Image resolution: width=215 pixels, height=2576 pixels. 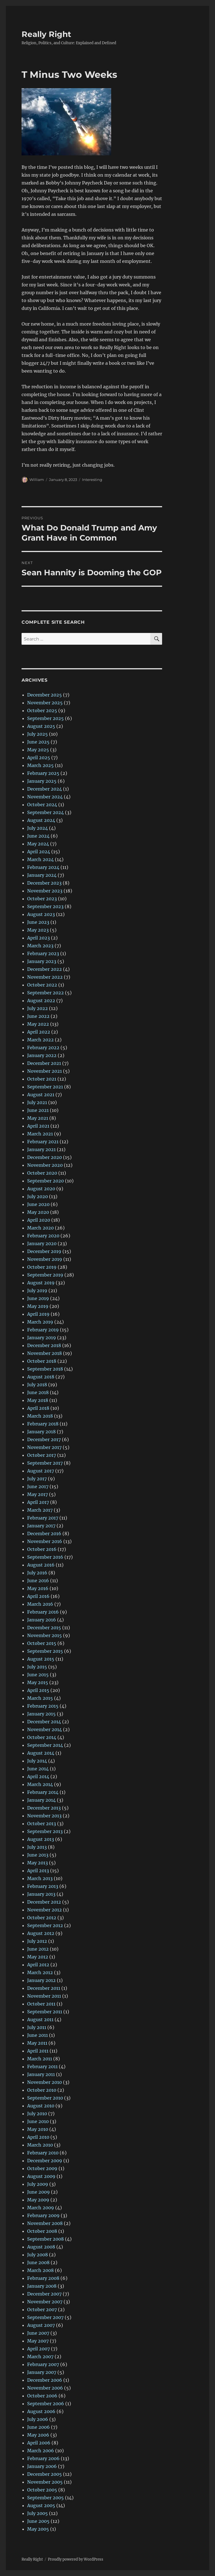 What do you see at coordinates (43, 1330) in the screenshot?
I see `February 2019` at bounding box center [43, 1330].